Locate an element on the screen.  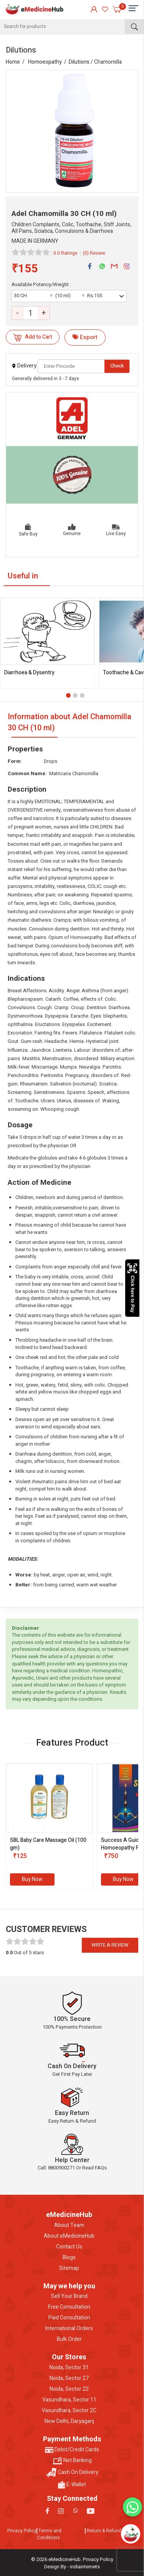
Vasundhara, Sector 11 is located at coordinates (69, 2400).